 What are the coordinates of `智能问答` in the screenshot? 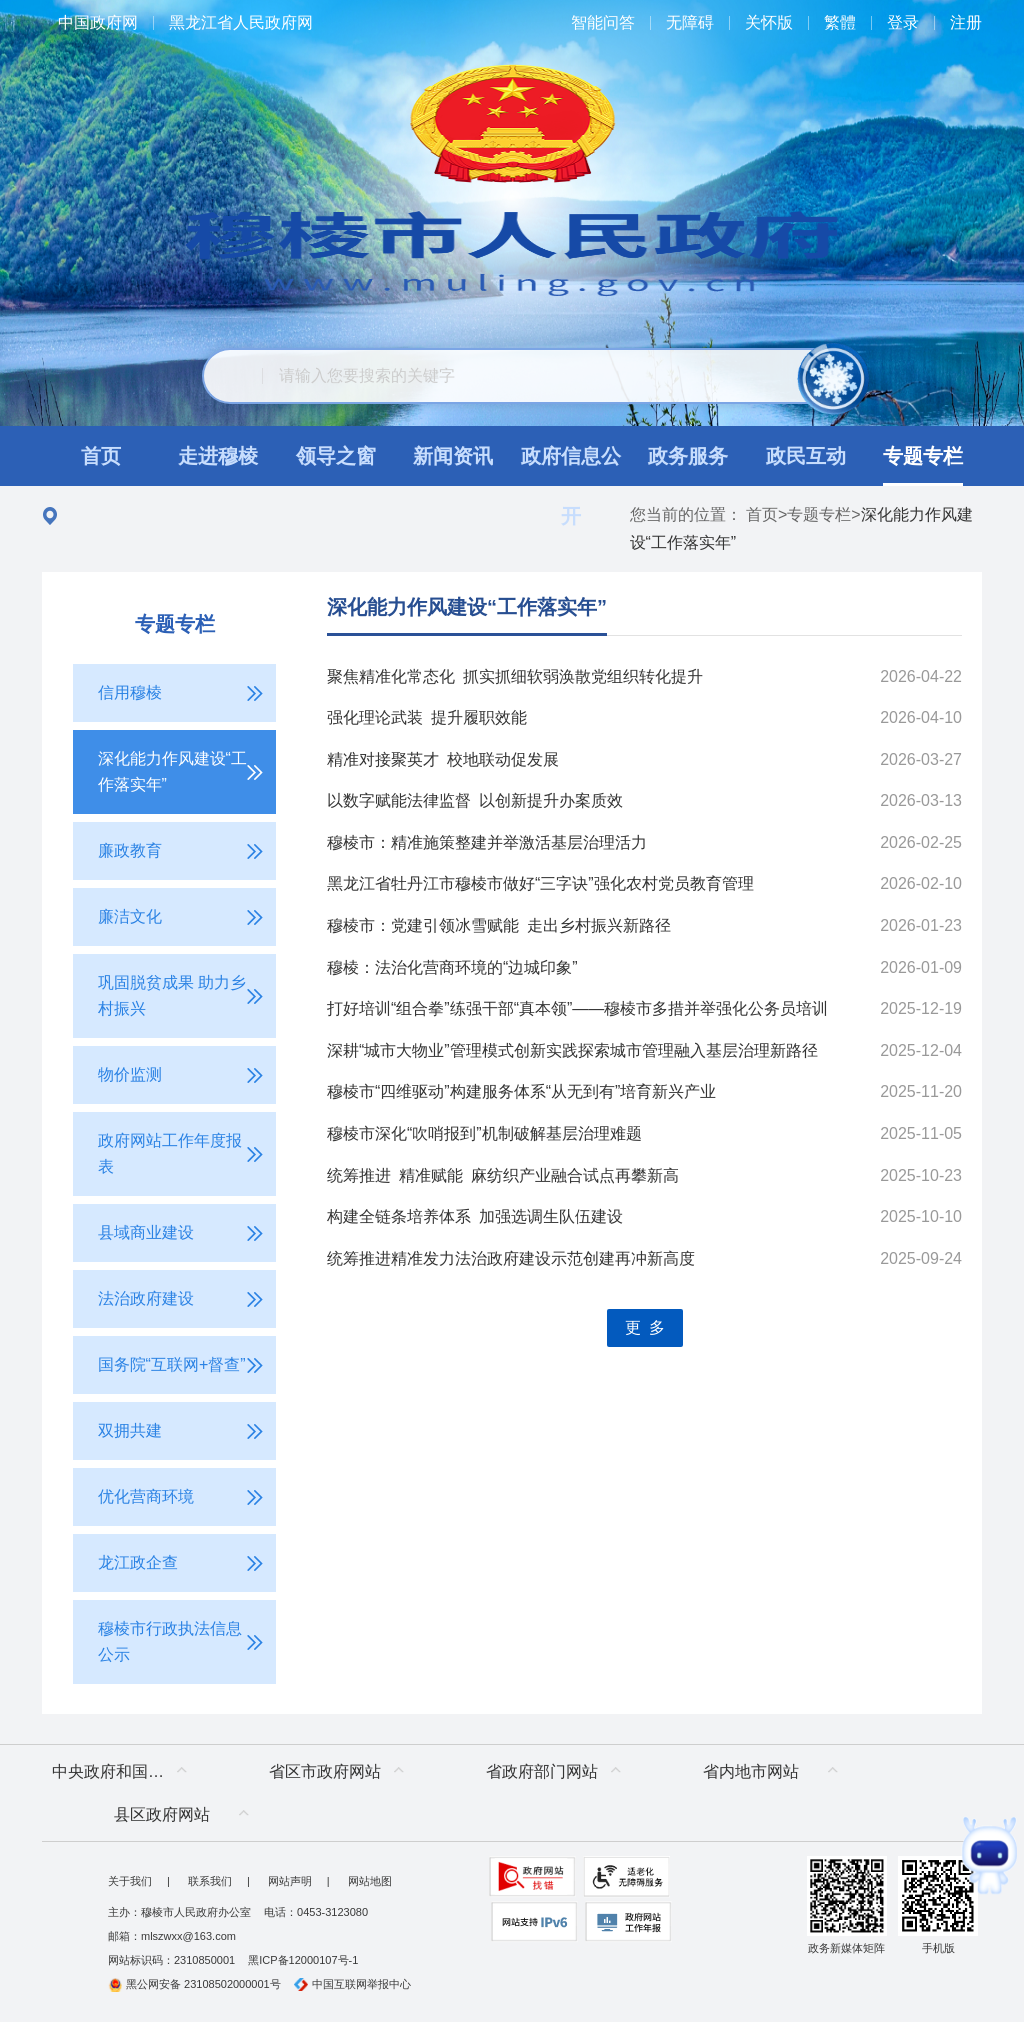 It's located at (603, 22).